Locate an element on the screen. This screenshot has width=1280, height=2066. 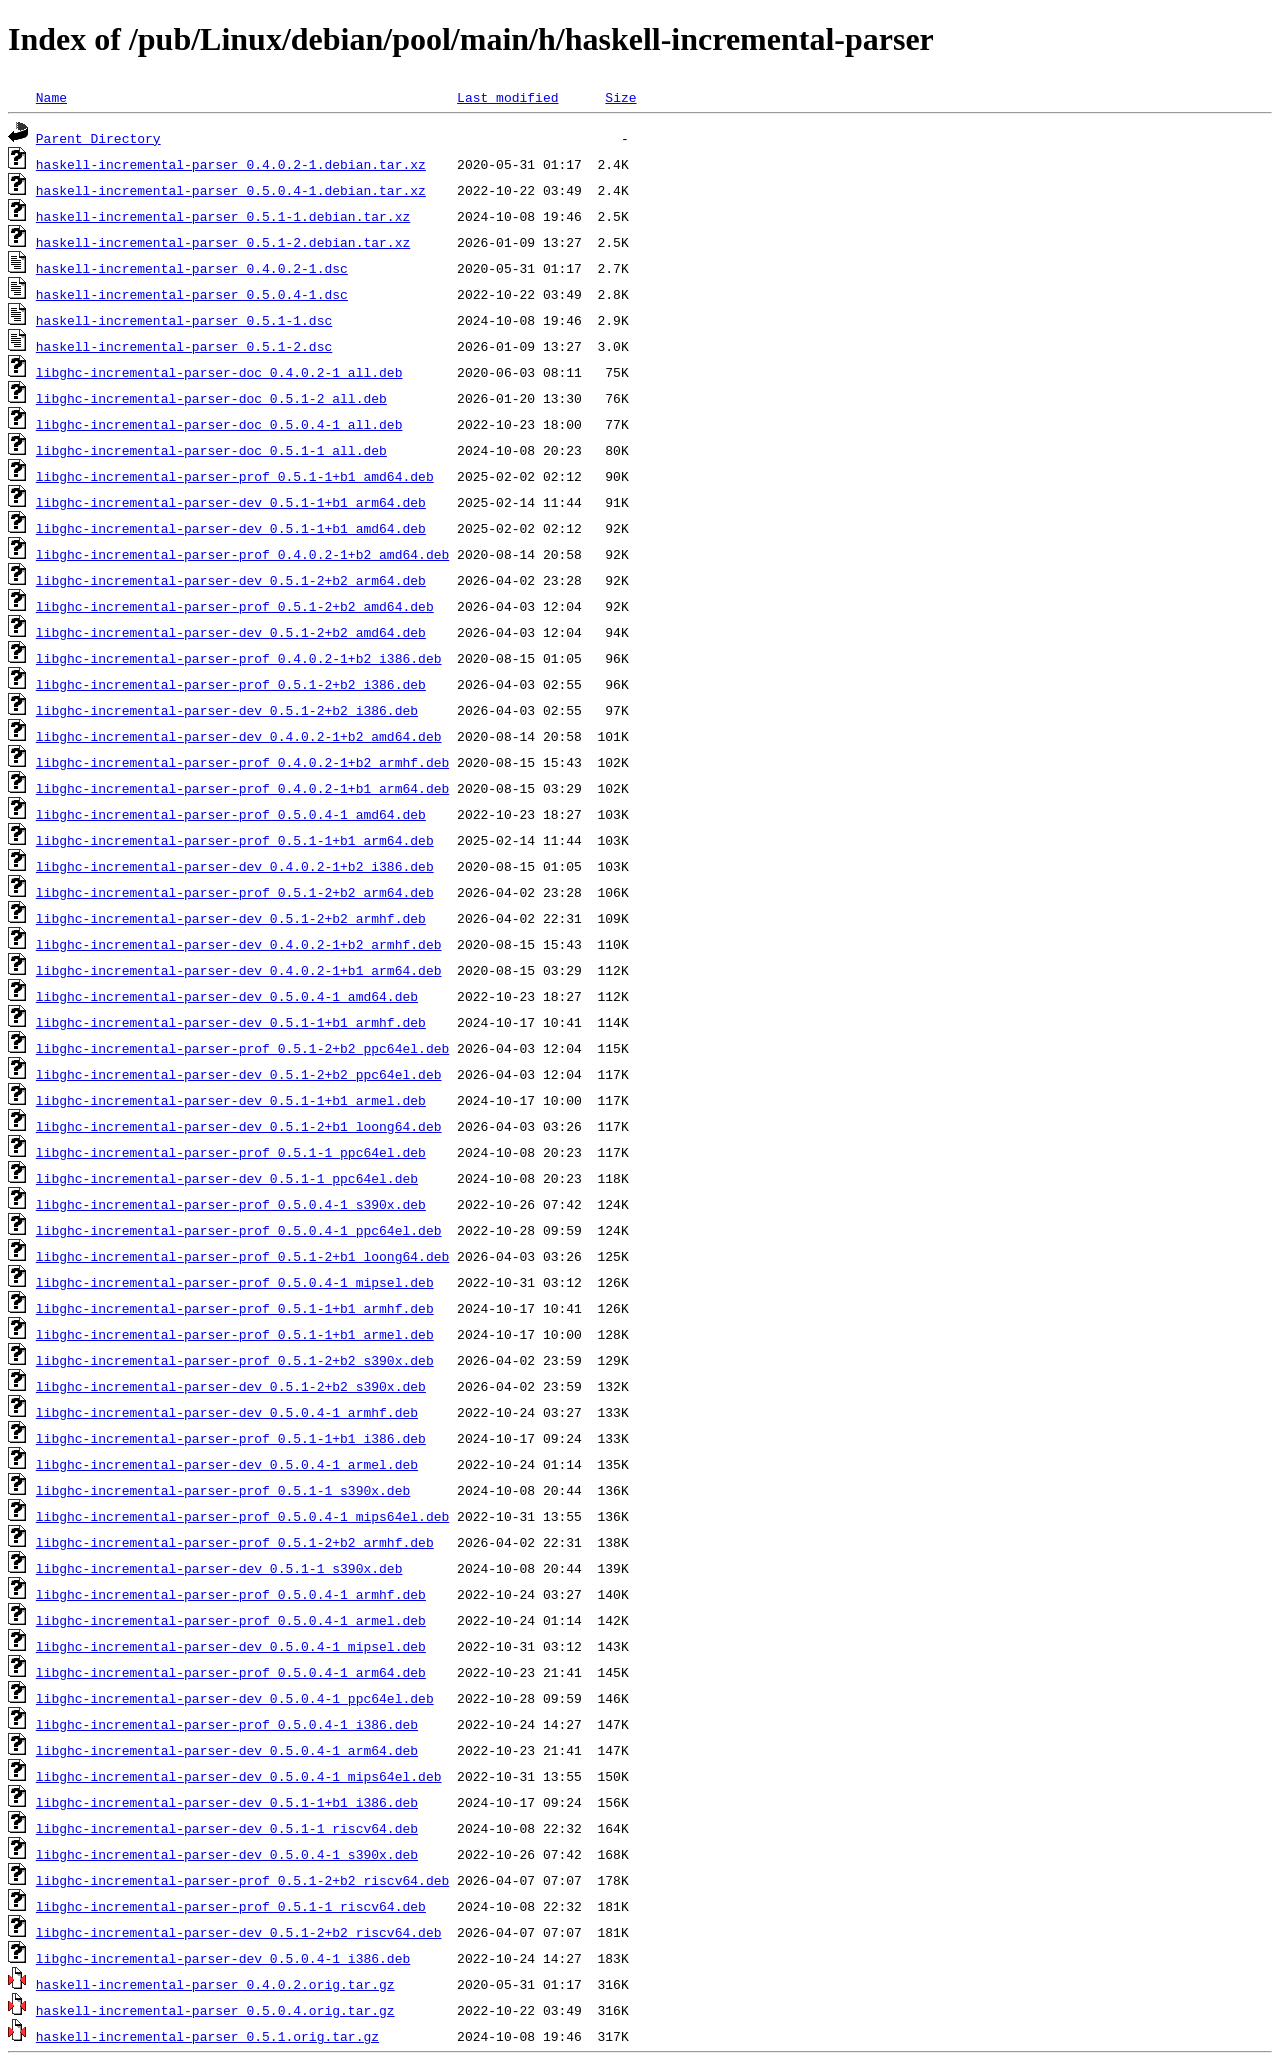
libghc-incremental-parser-prof_0.4.0.2-1+b2_i386.deb is located at coordinates (239, 658).